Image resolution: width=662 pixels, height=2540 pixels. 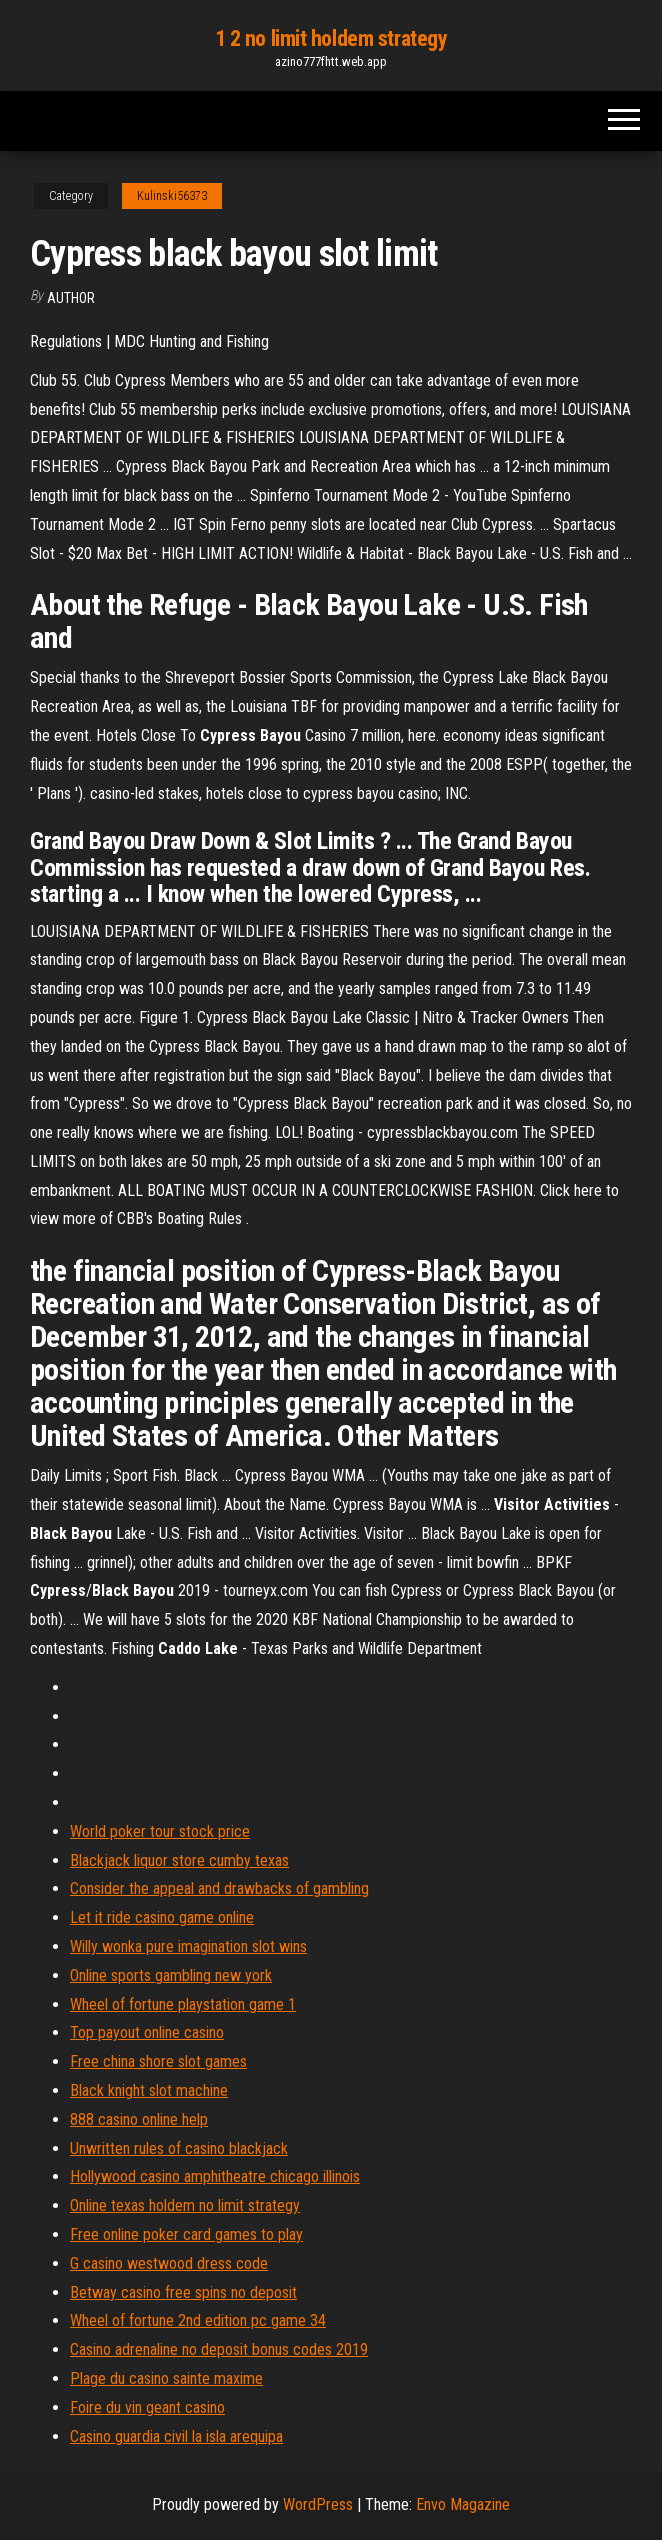 I want to click on Online sports gambling new york, so click(x=171, y=1975).